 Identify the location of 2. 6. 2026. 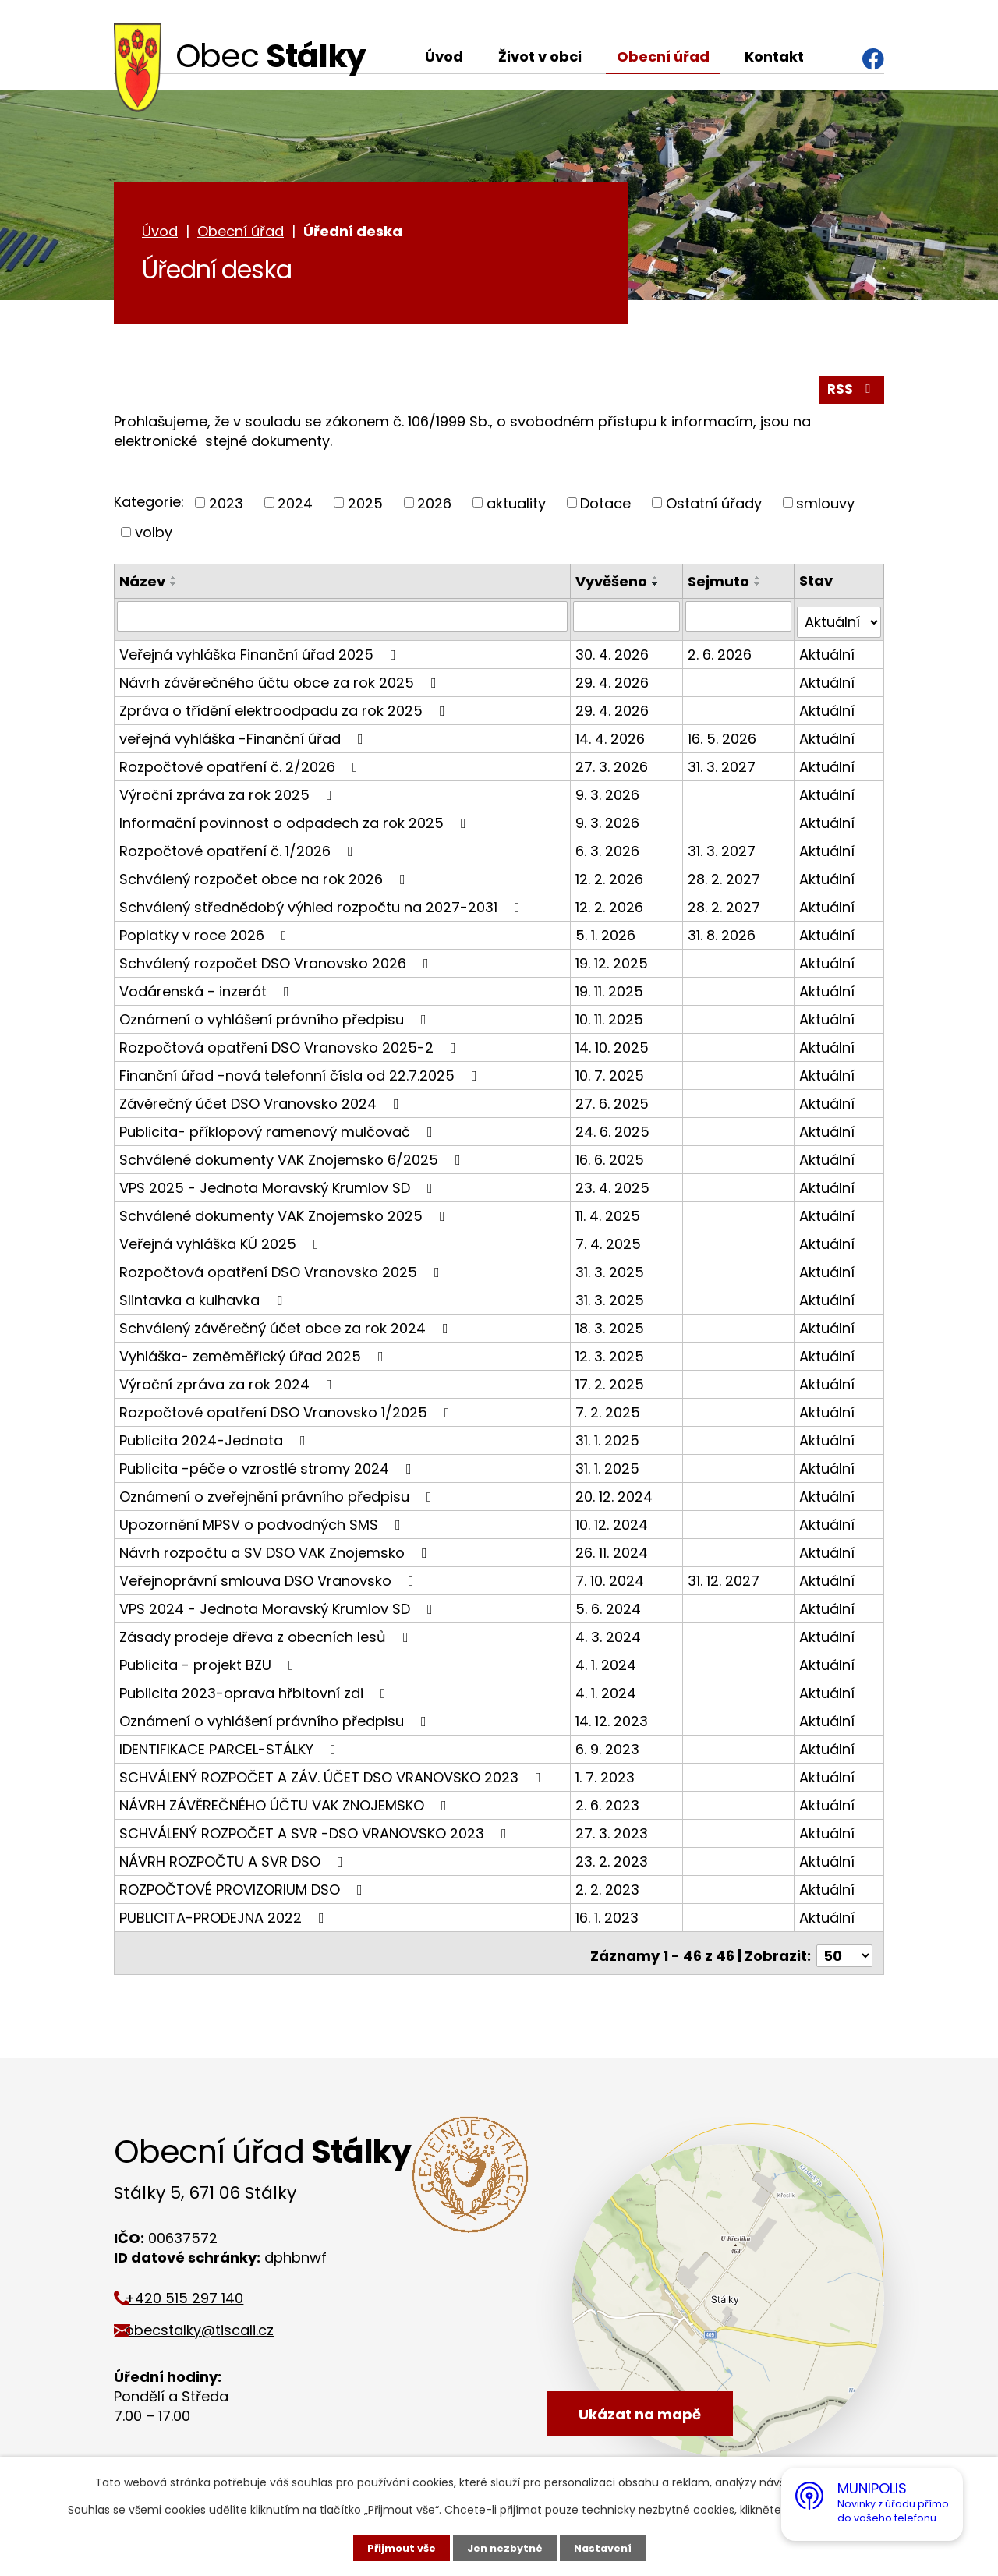
(720, 653).